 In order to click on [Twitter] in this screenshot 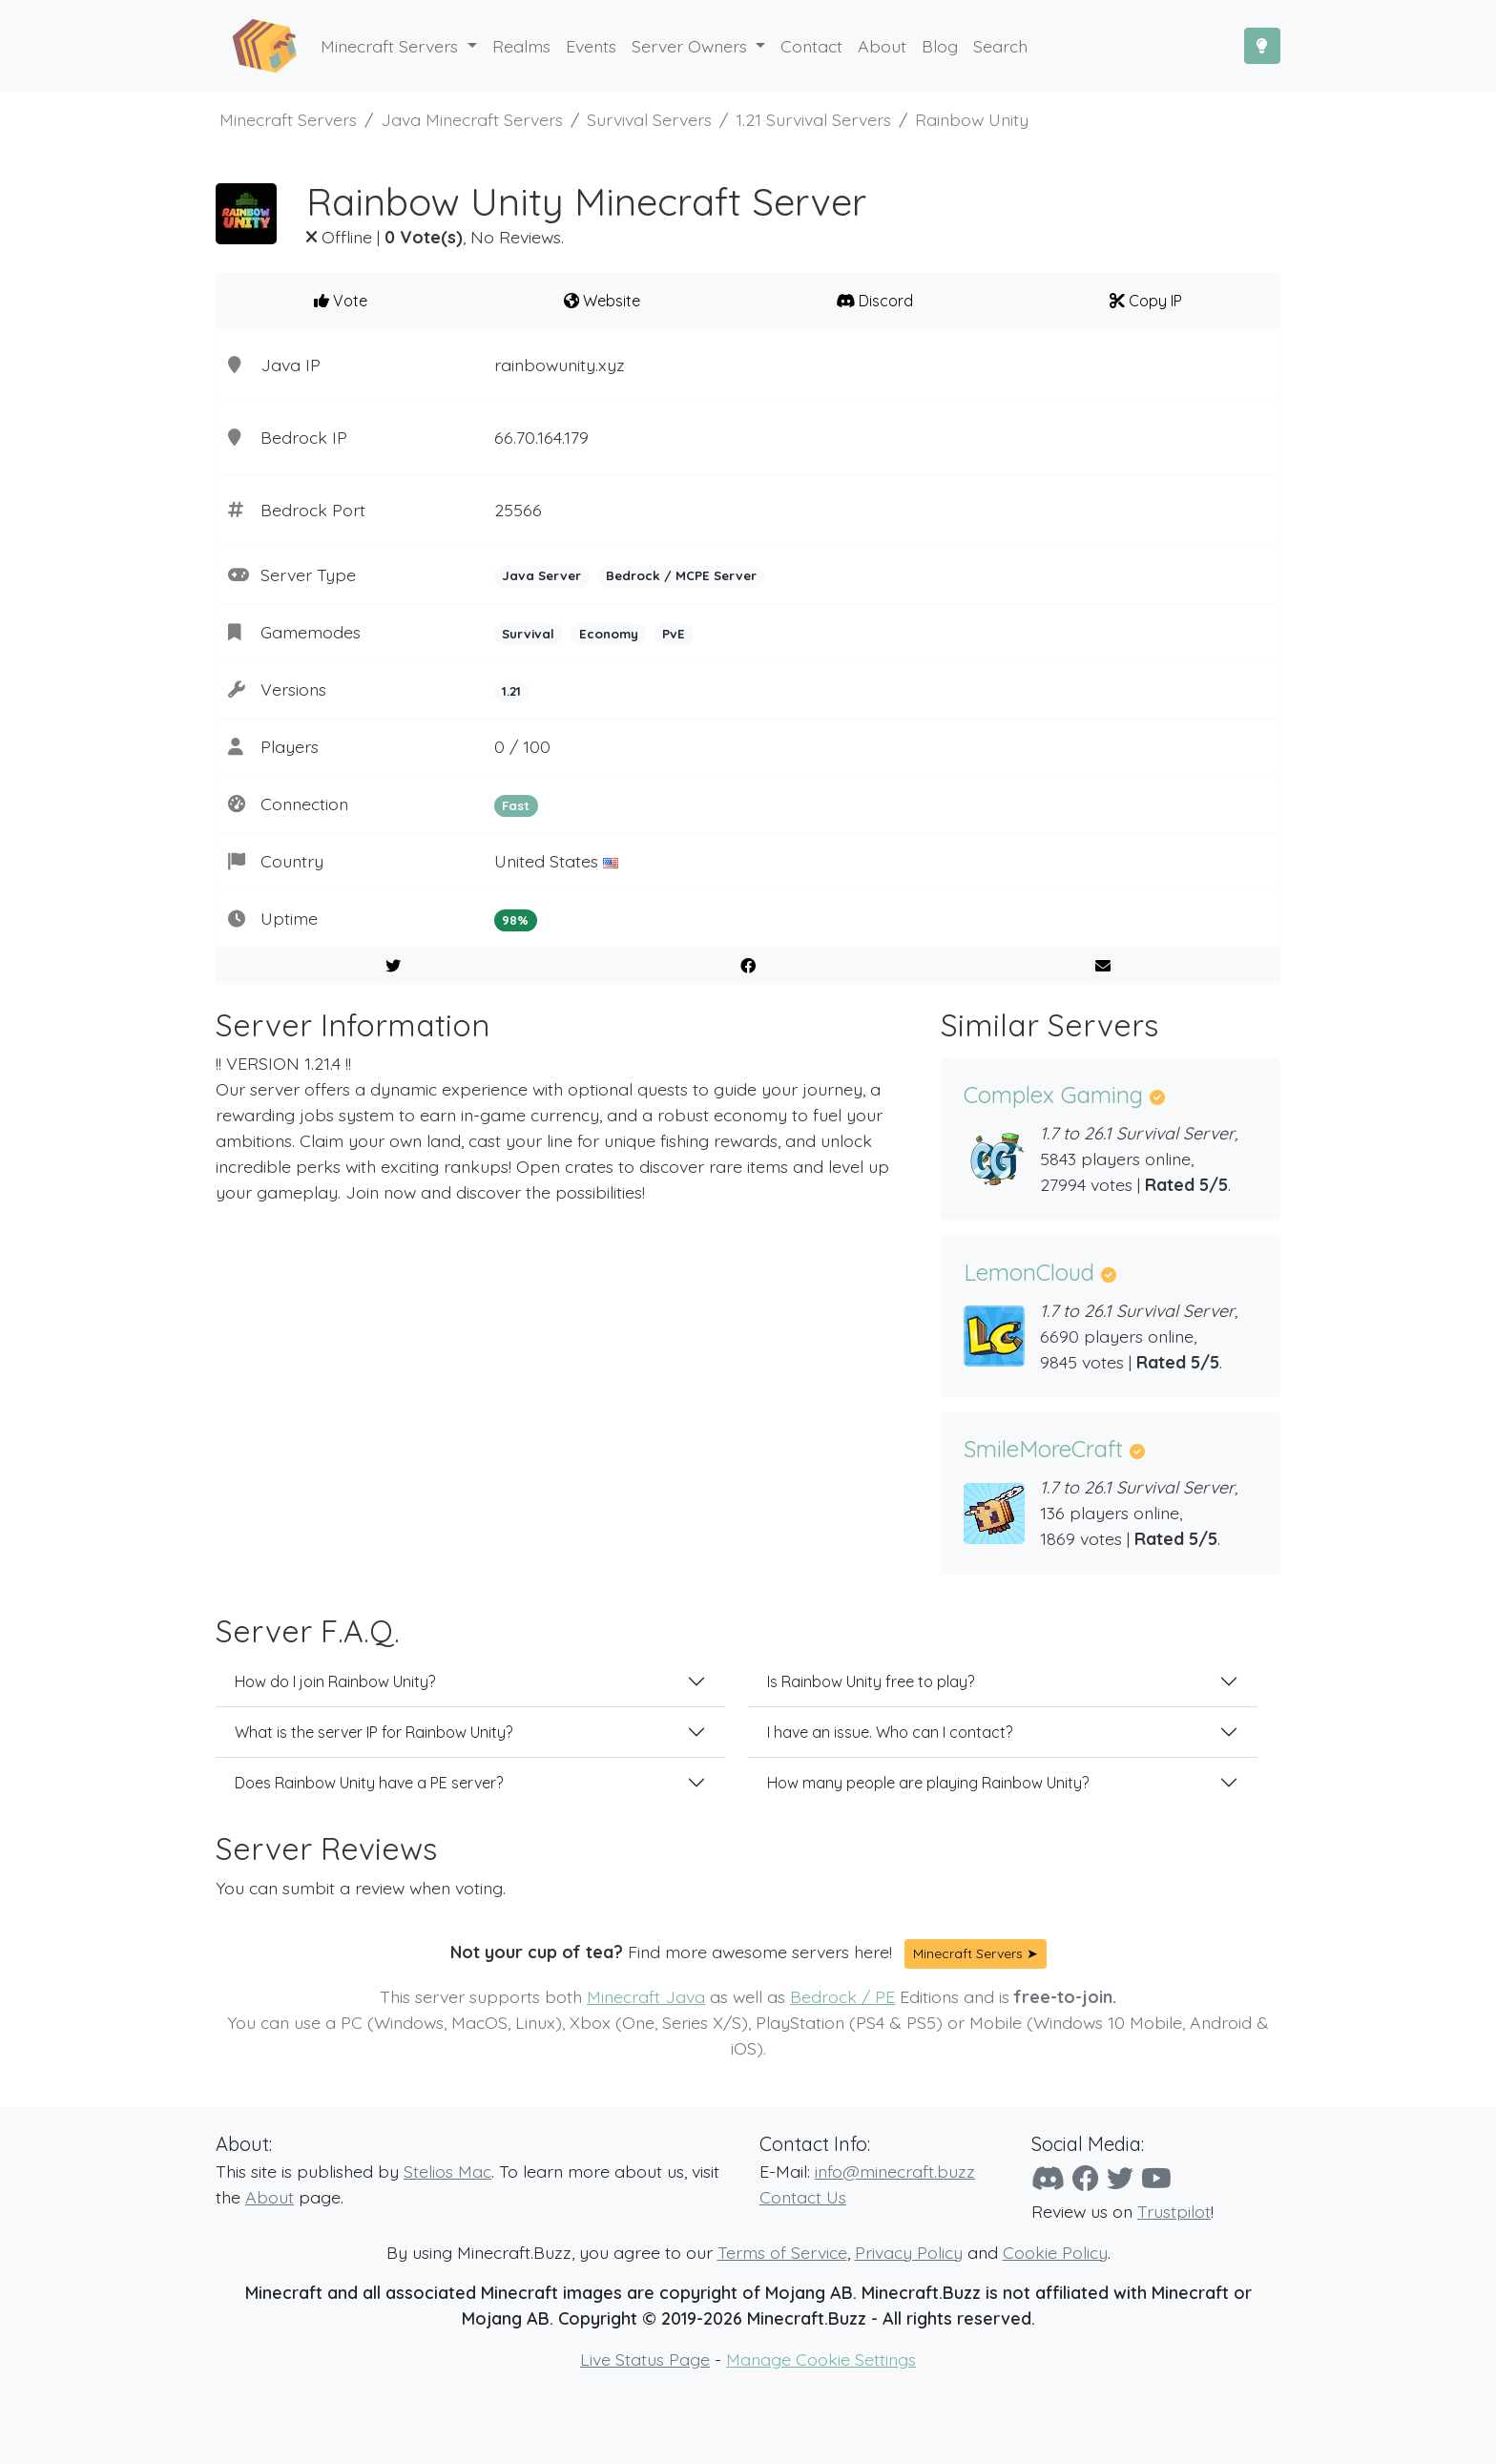, I will do `click(1120, 2178)`.